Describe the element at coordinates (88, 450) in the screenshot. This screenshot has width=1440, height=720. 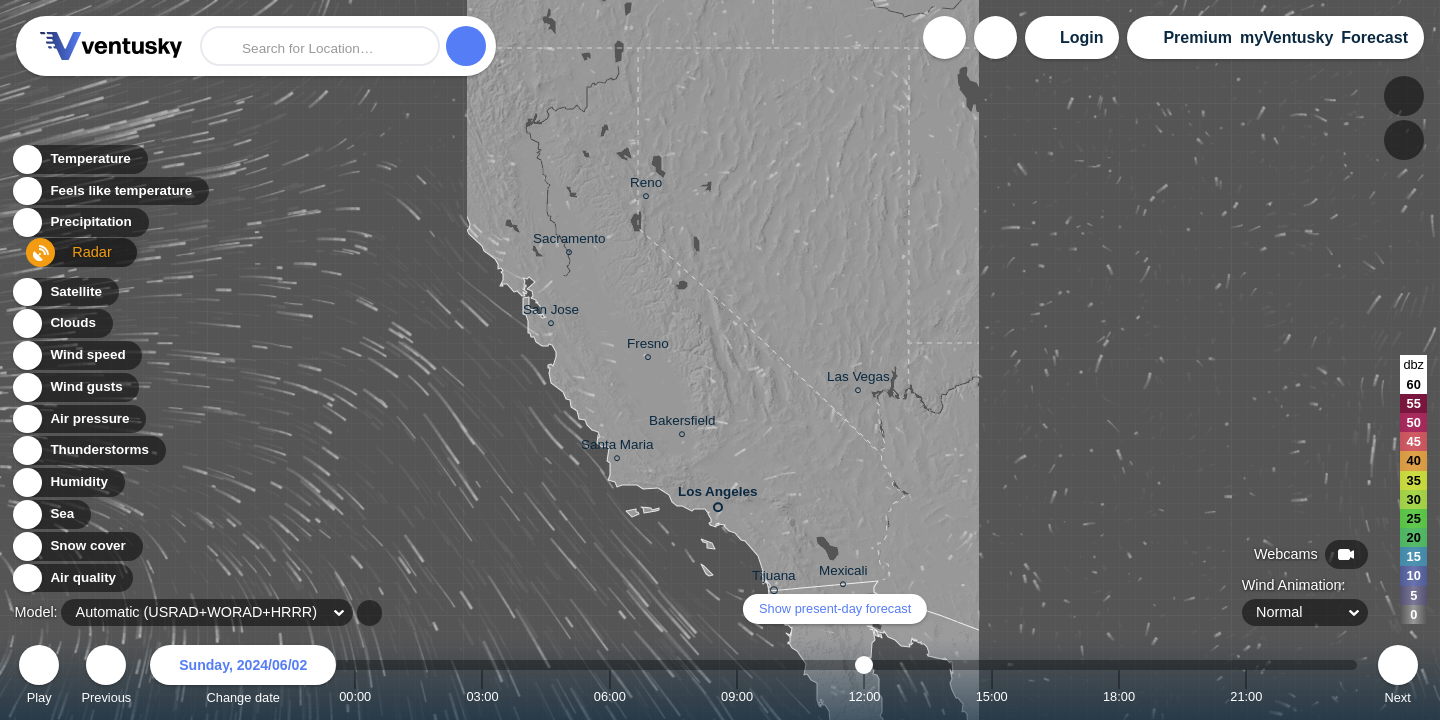
I see `Thunderstorms` at that location.